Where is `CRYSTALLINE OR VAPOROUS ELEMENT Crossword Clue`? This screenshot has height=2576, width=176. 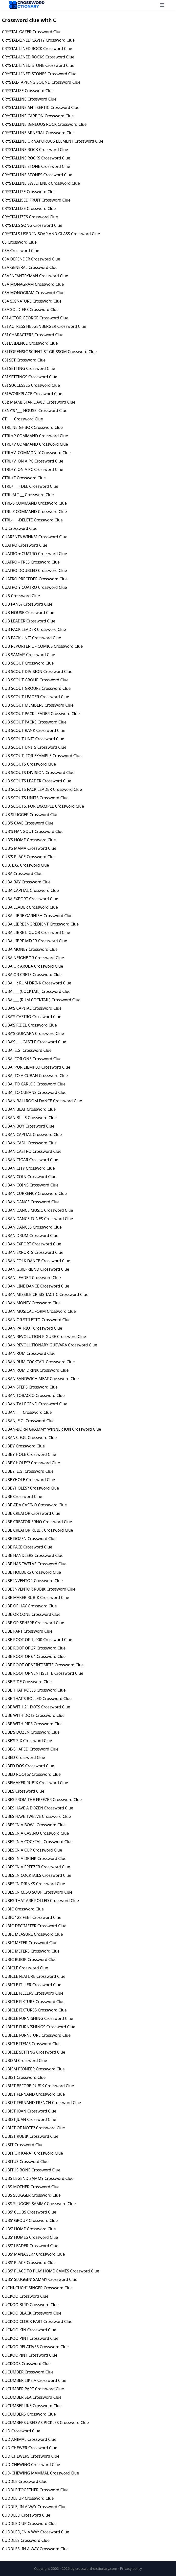 CRYSTALLINE OR VAPOROUS ELEMENT Crossword Clue is located at coordinates (52, 141).